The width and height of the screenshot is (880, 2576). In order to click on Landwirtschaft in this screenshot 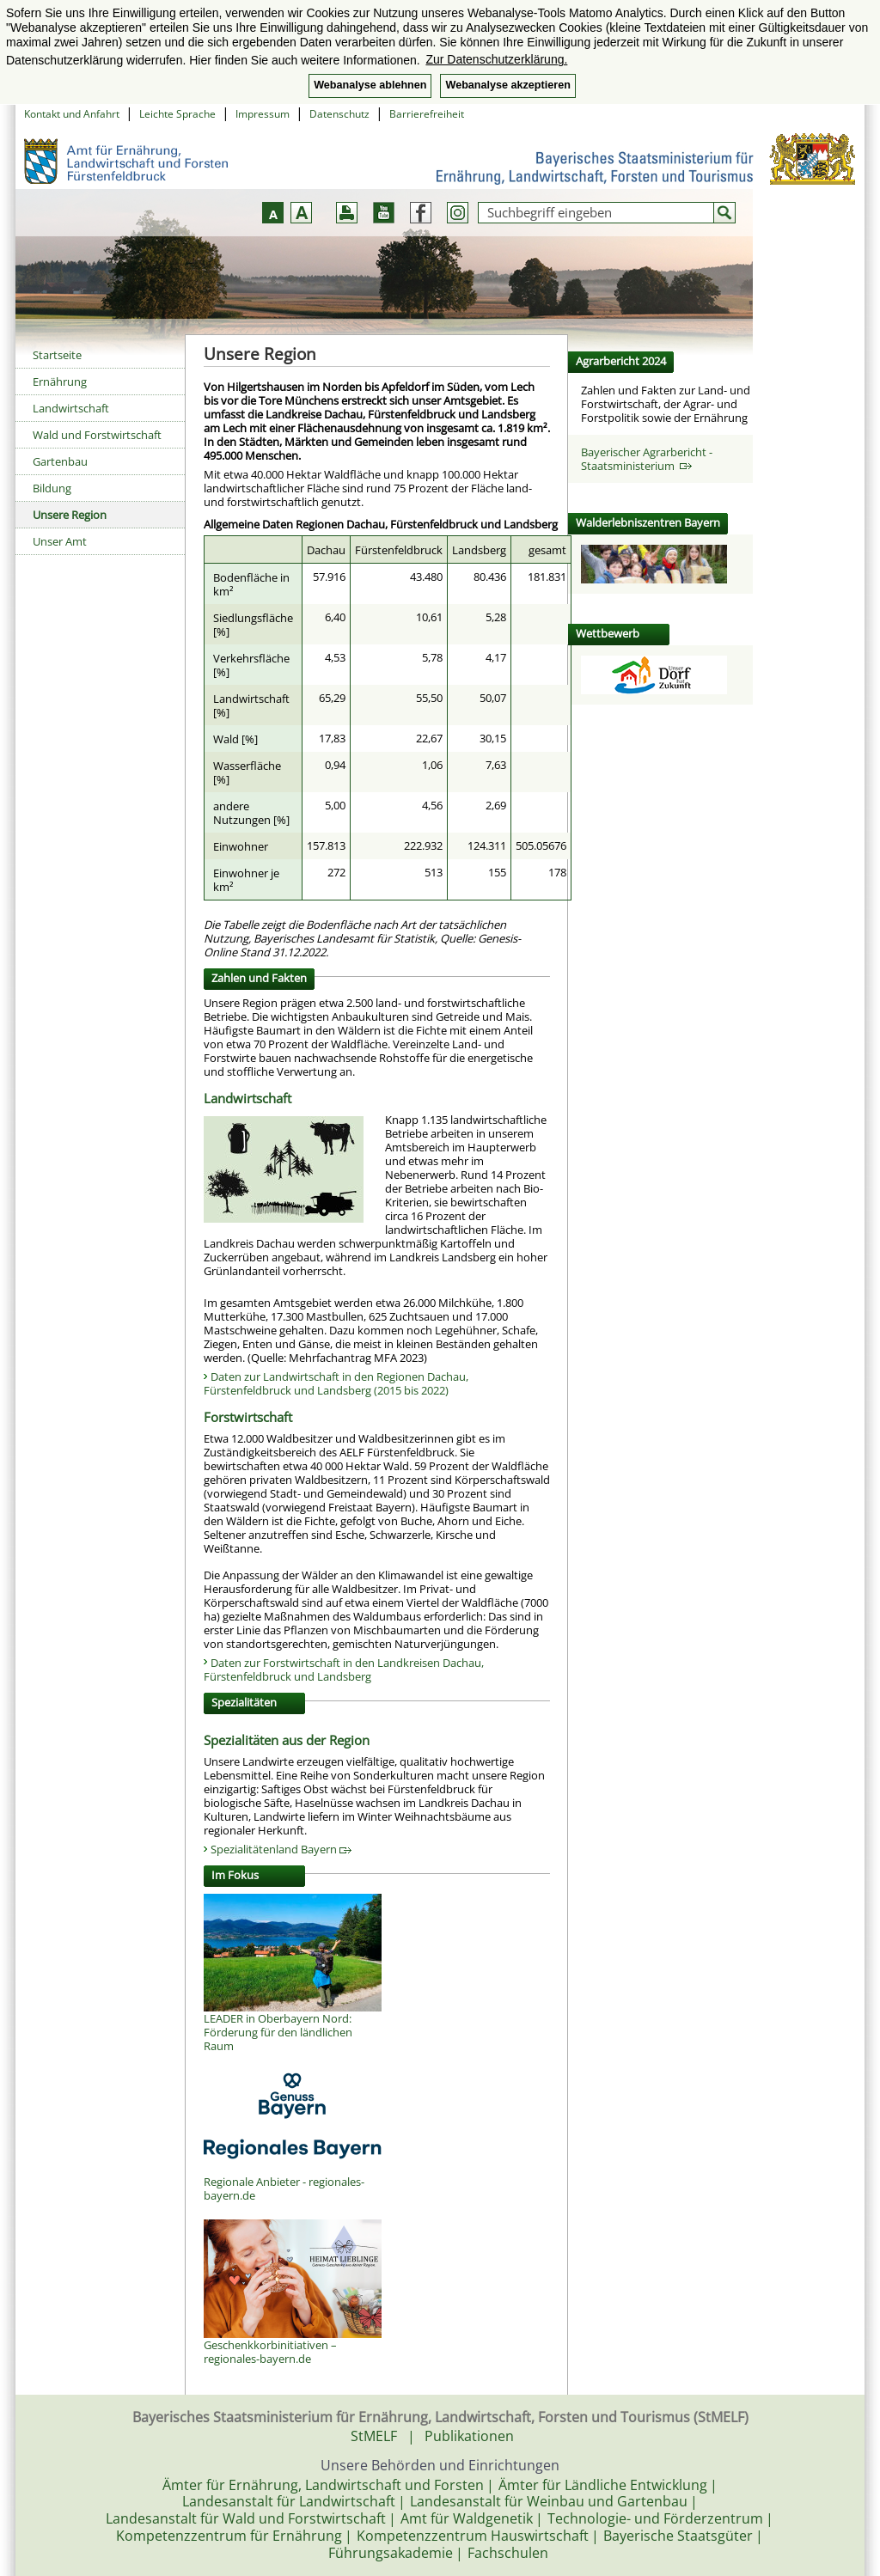, I will do `click(71, 408)`.